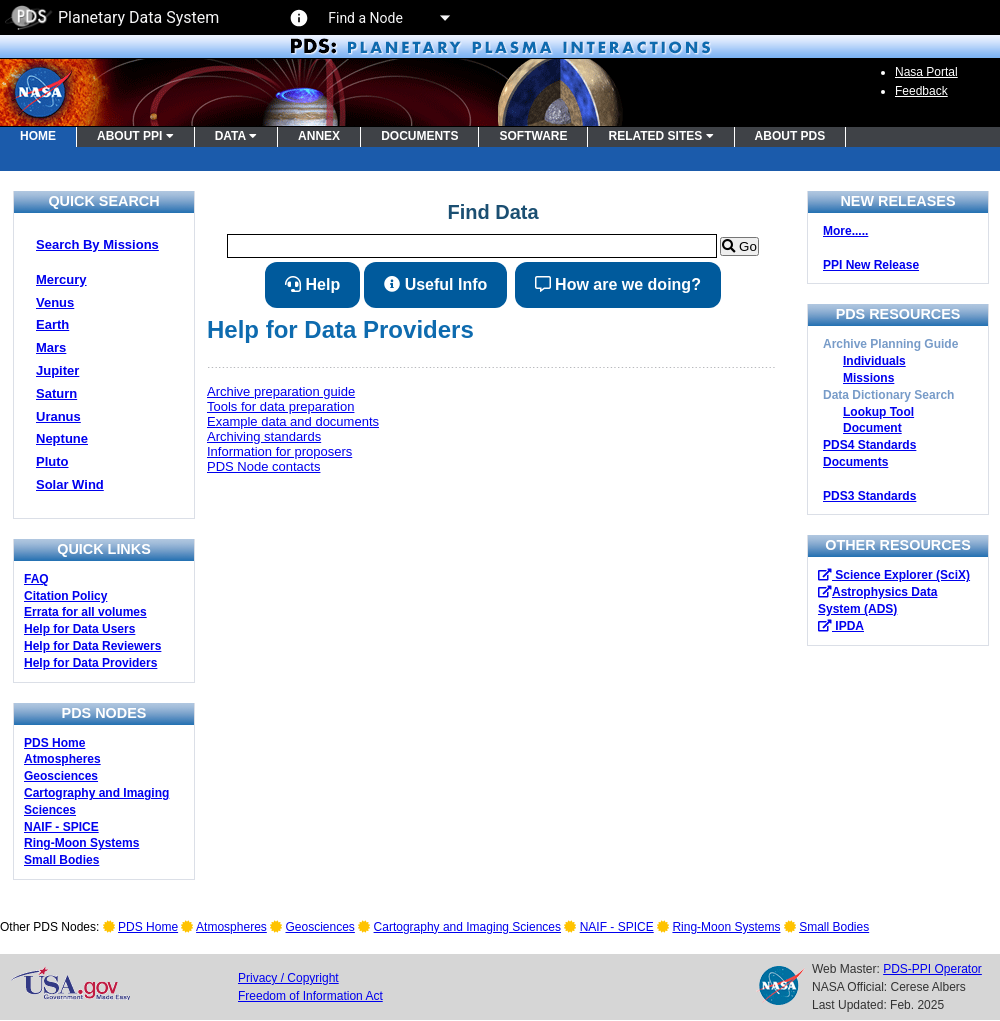  Describe the element at coordinates (926, 72) in the screenshot. I see `Nasa Portal` at that location.